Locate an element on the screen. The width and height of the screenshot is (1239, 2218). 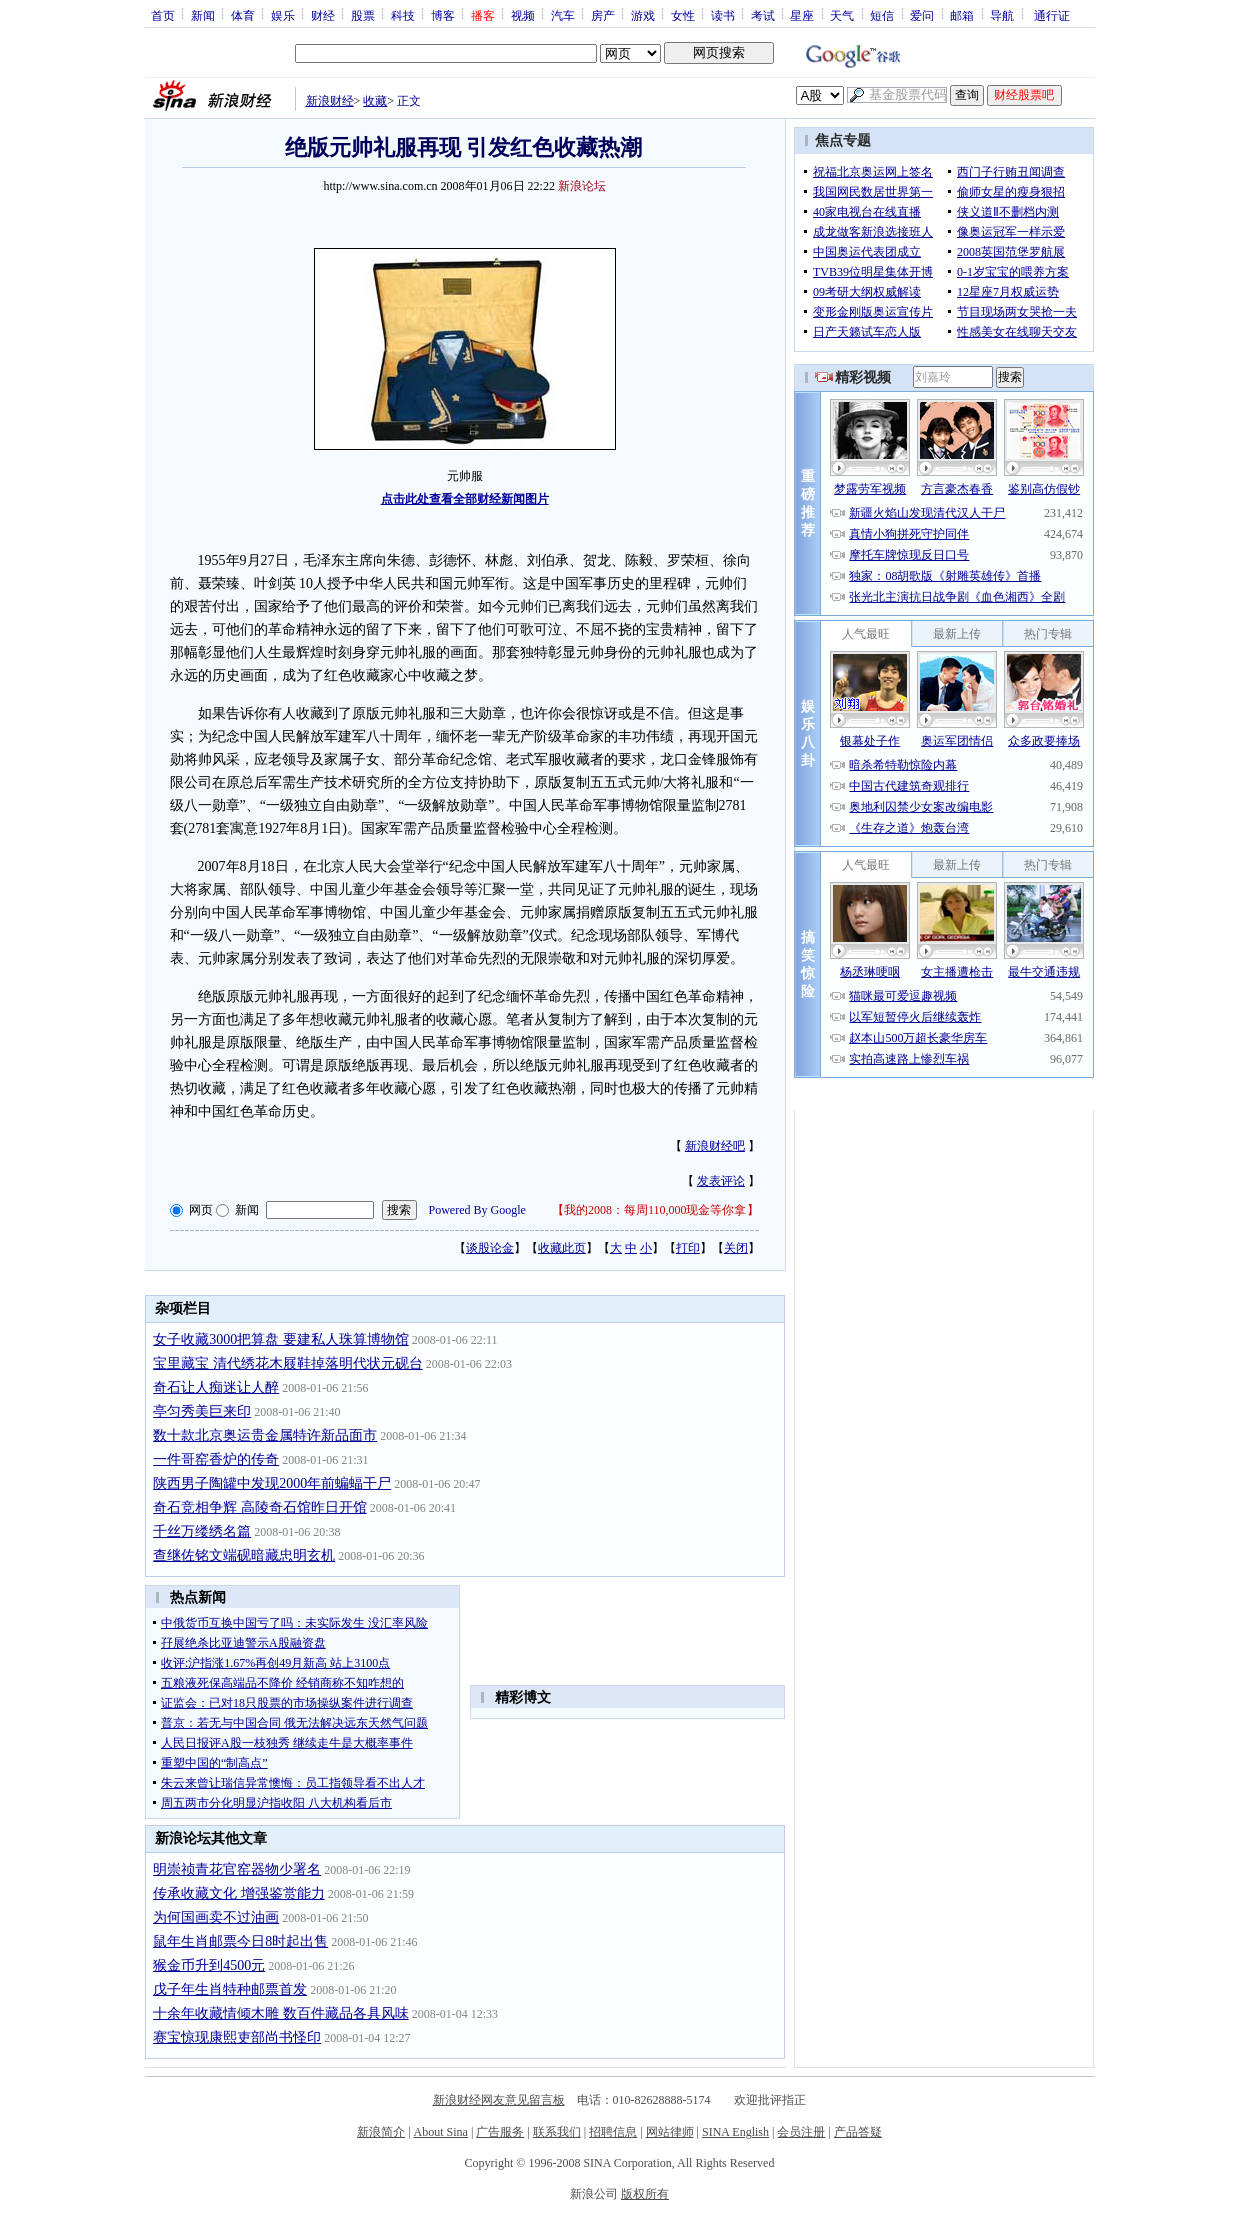
科技 is located at coordinates (403, 15).